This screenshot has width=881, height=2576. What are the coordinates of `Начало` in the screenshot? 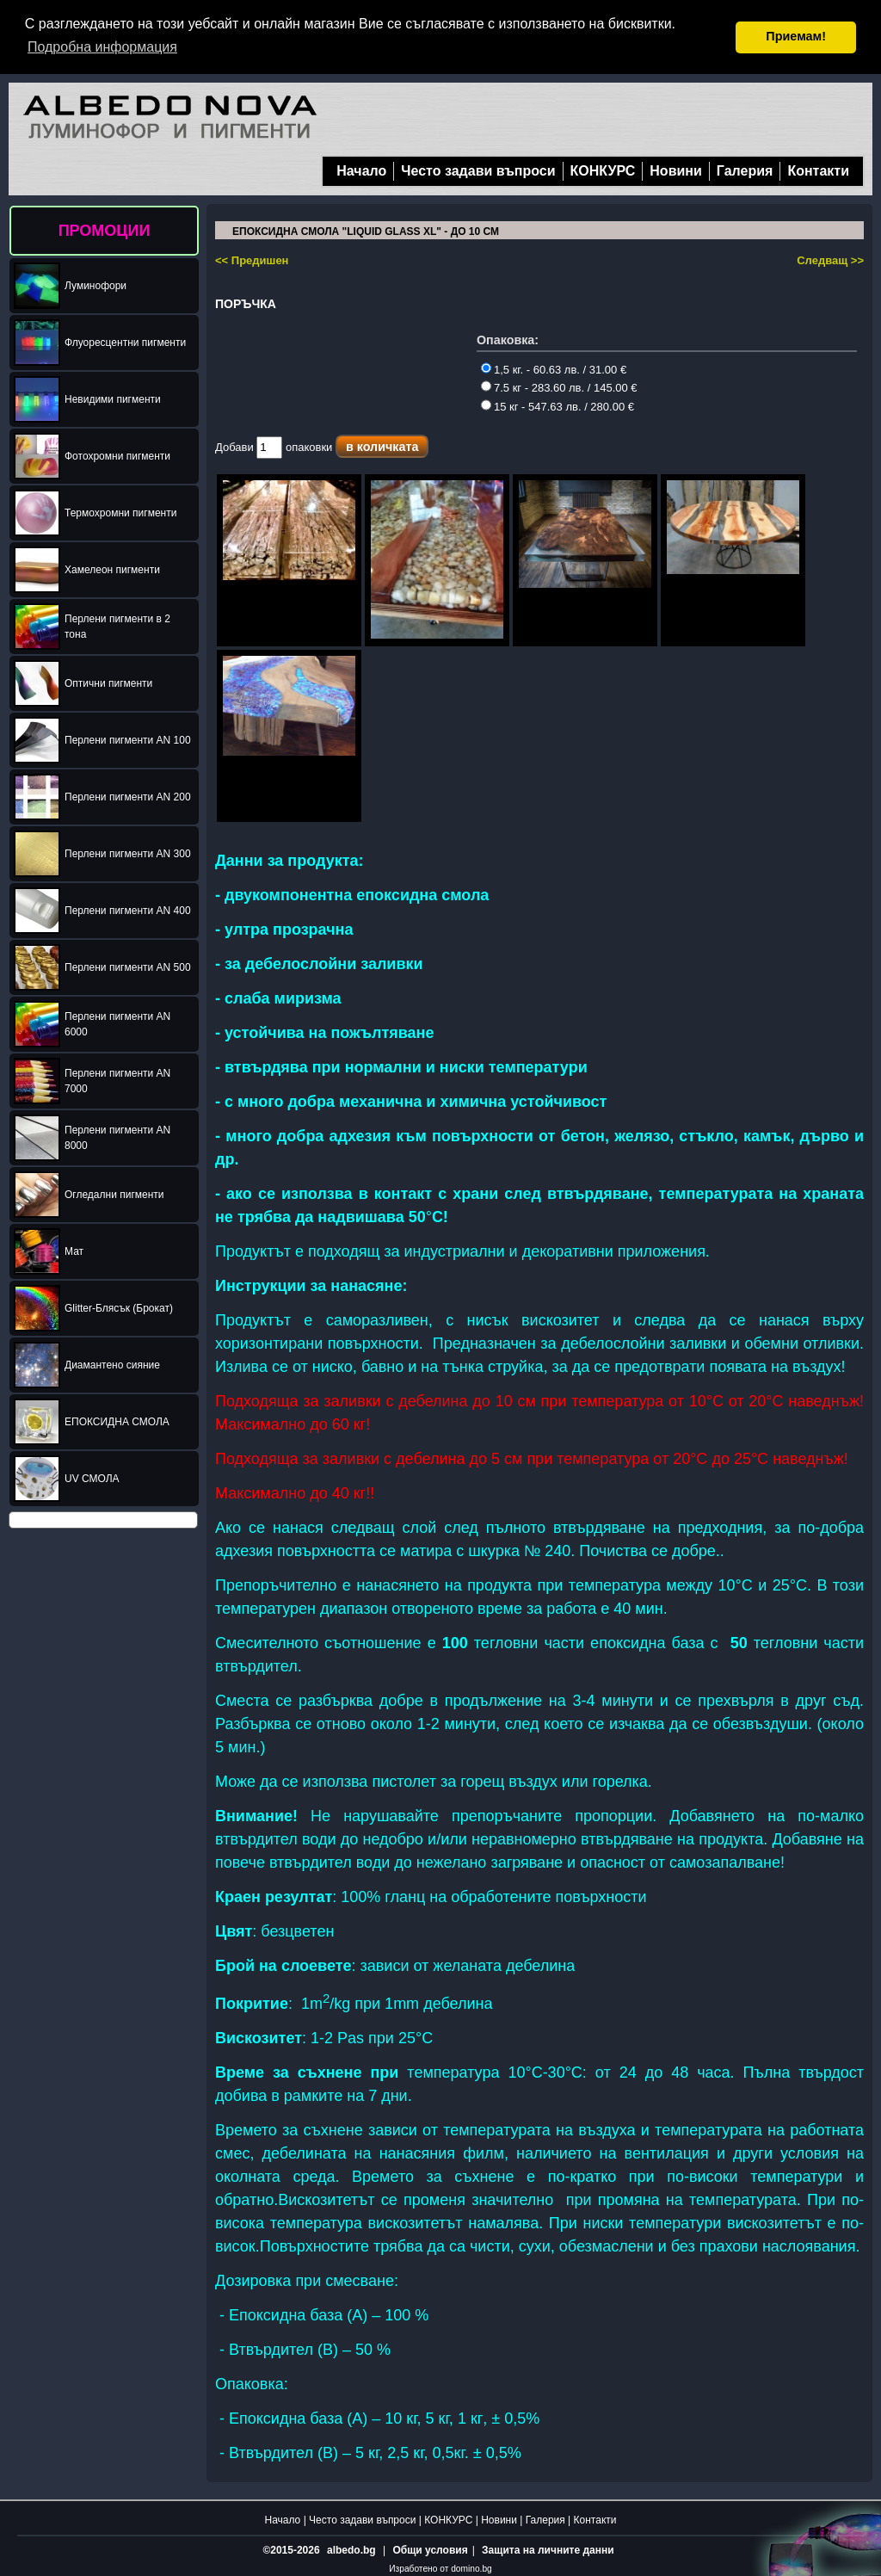 It's located at (361, 170).